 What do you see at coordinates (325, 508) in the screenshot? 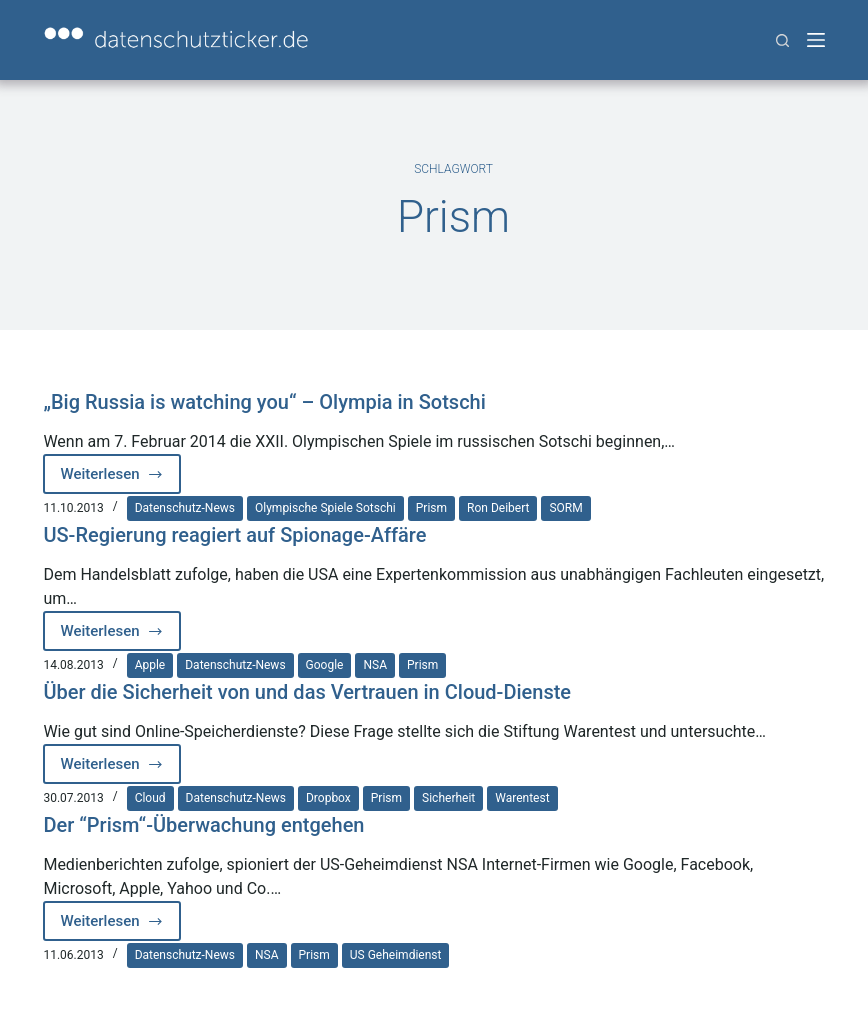
I see `Olympische Spiele Sotschi` at bounding box center [325, 508].